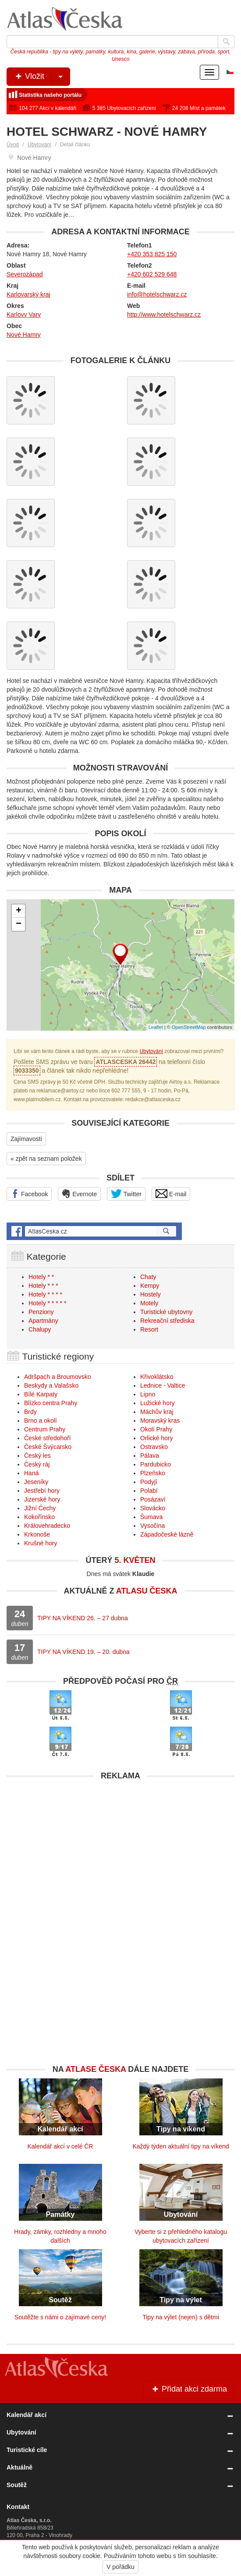  Describe the element at coordinates (18, 924) in the screenshot. I see `− [button]` at that location.